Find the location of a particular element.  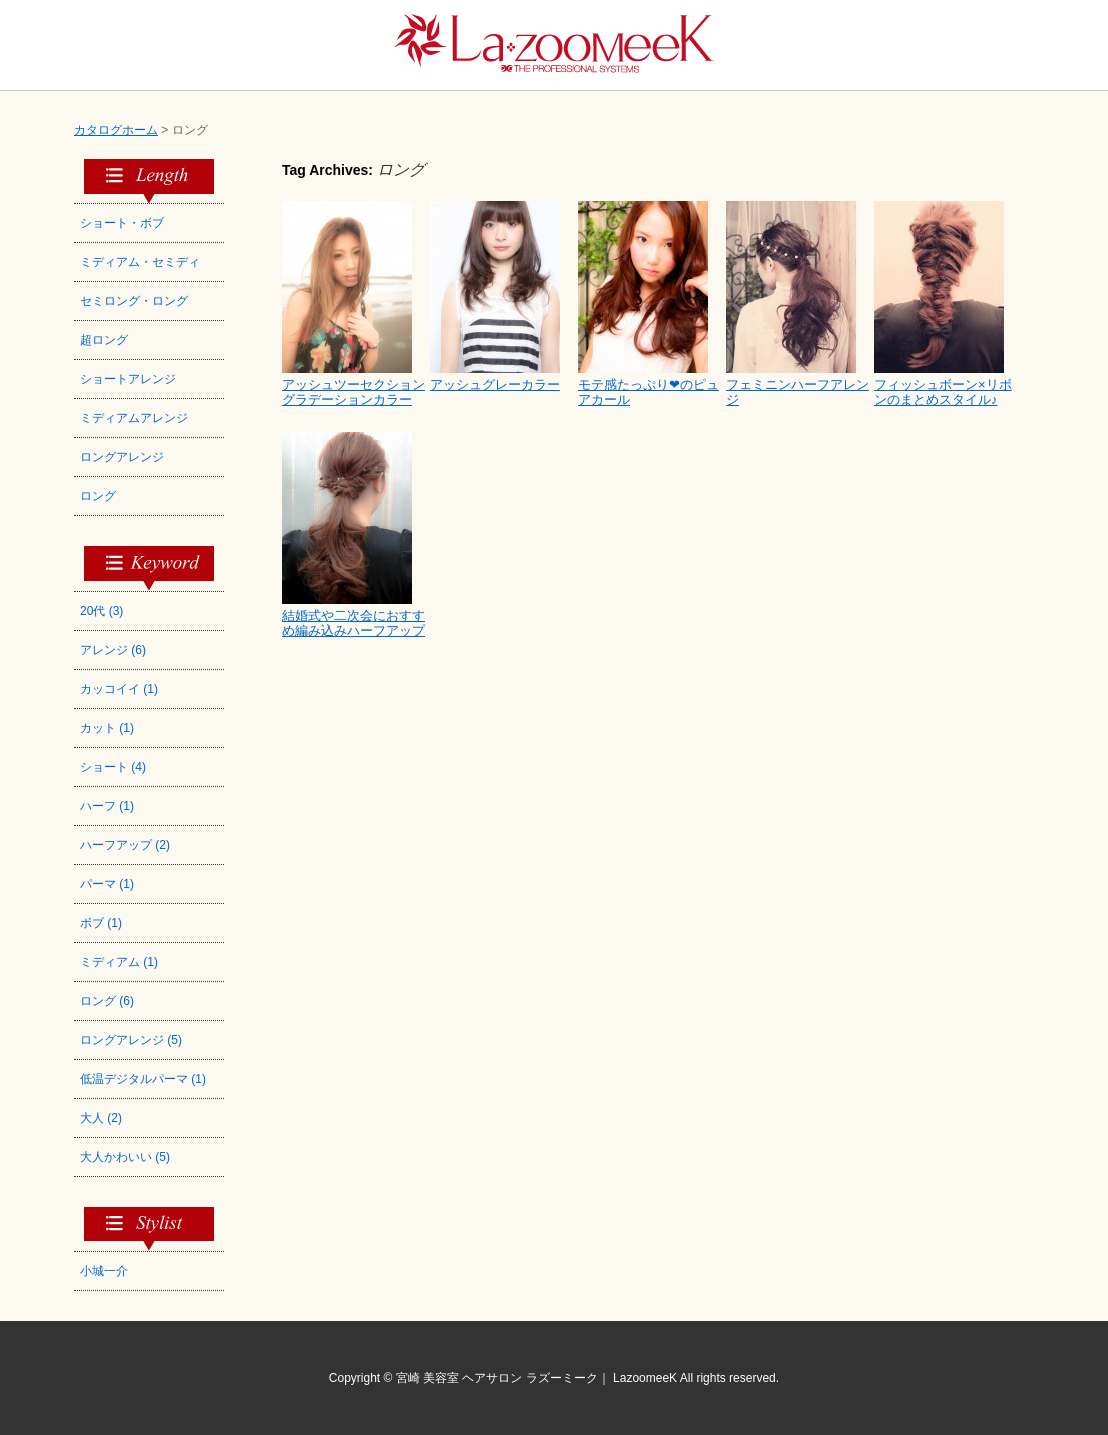

ミディアム (1) is located at coordinates (119, 962).